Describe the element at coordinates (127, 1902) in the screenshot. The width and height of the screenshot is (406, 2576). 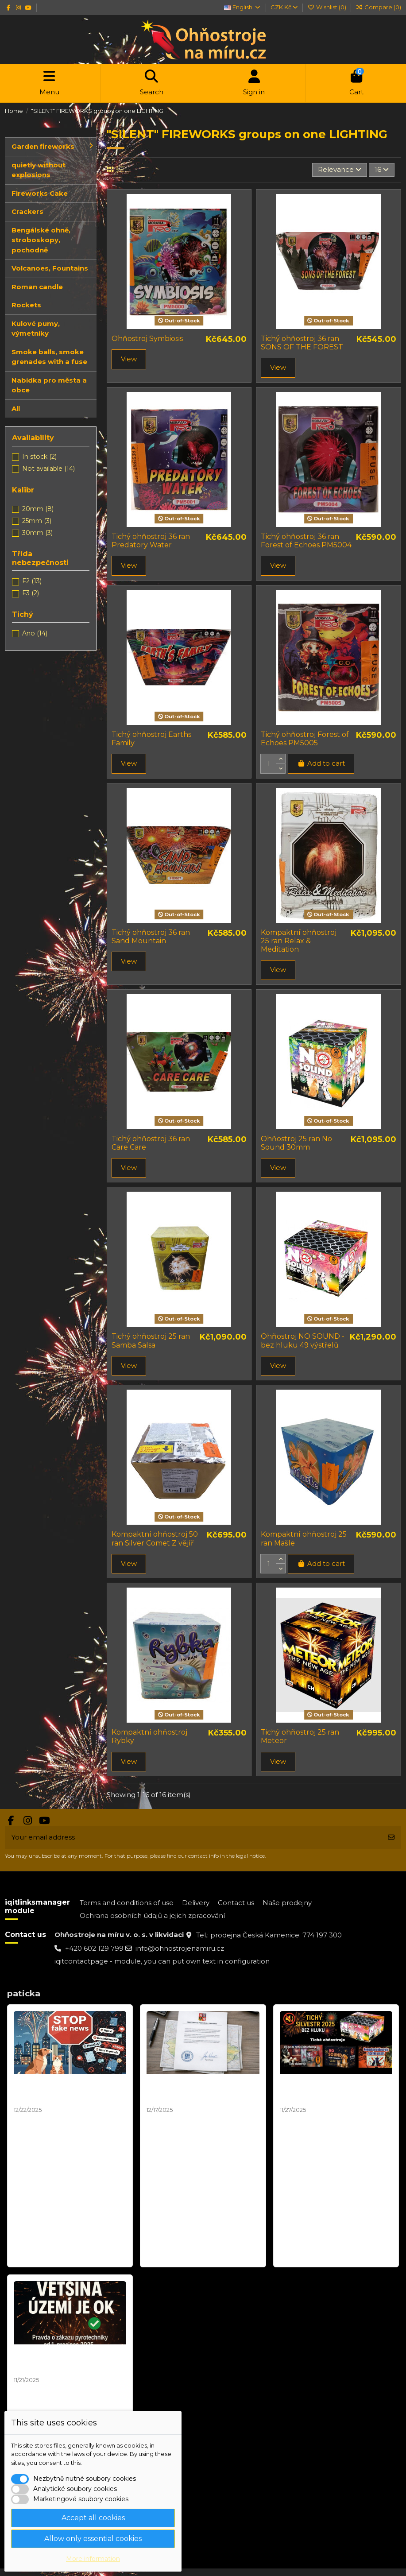
I see `Terms and conditions of use` at that location.